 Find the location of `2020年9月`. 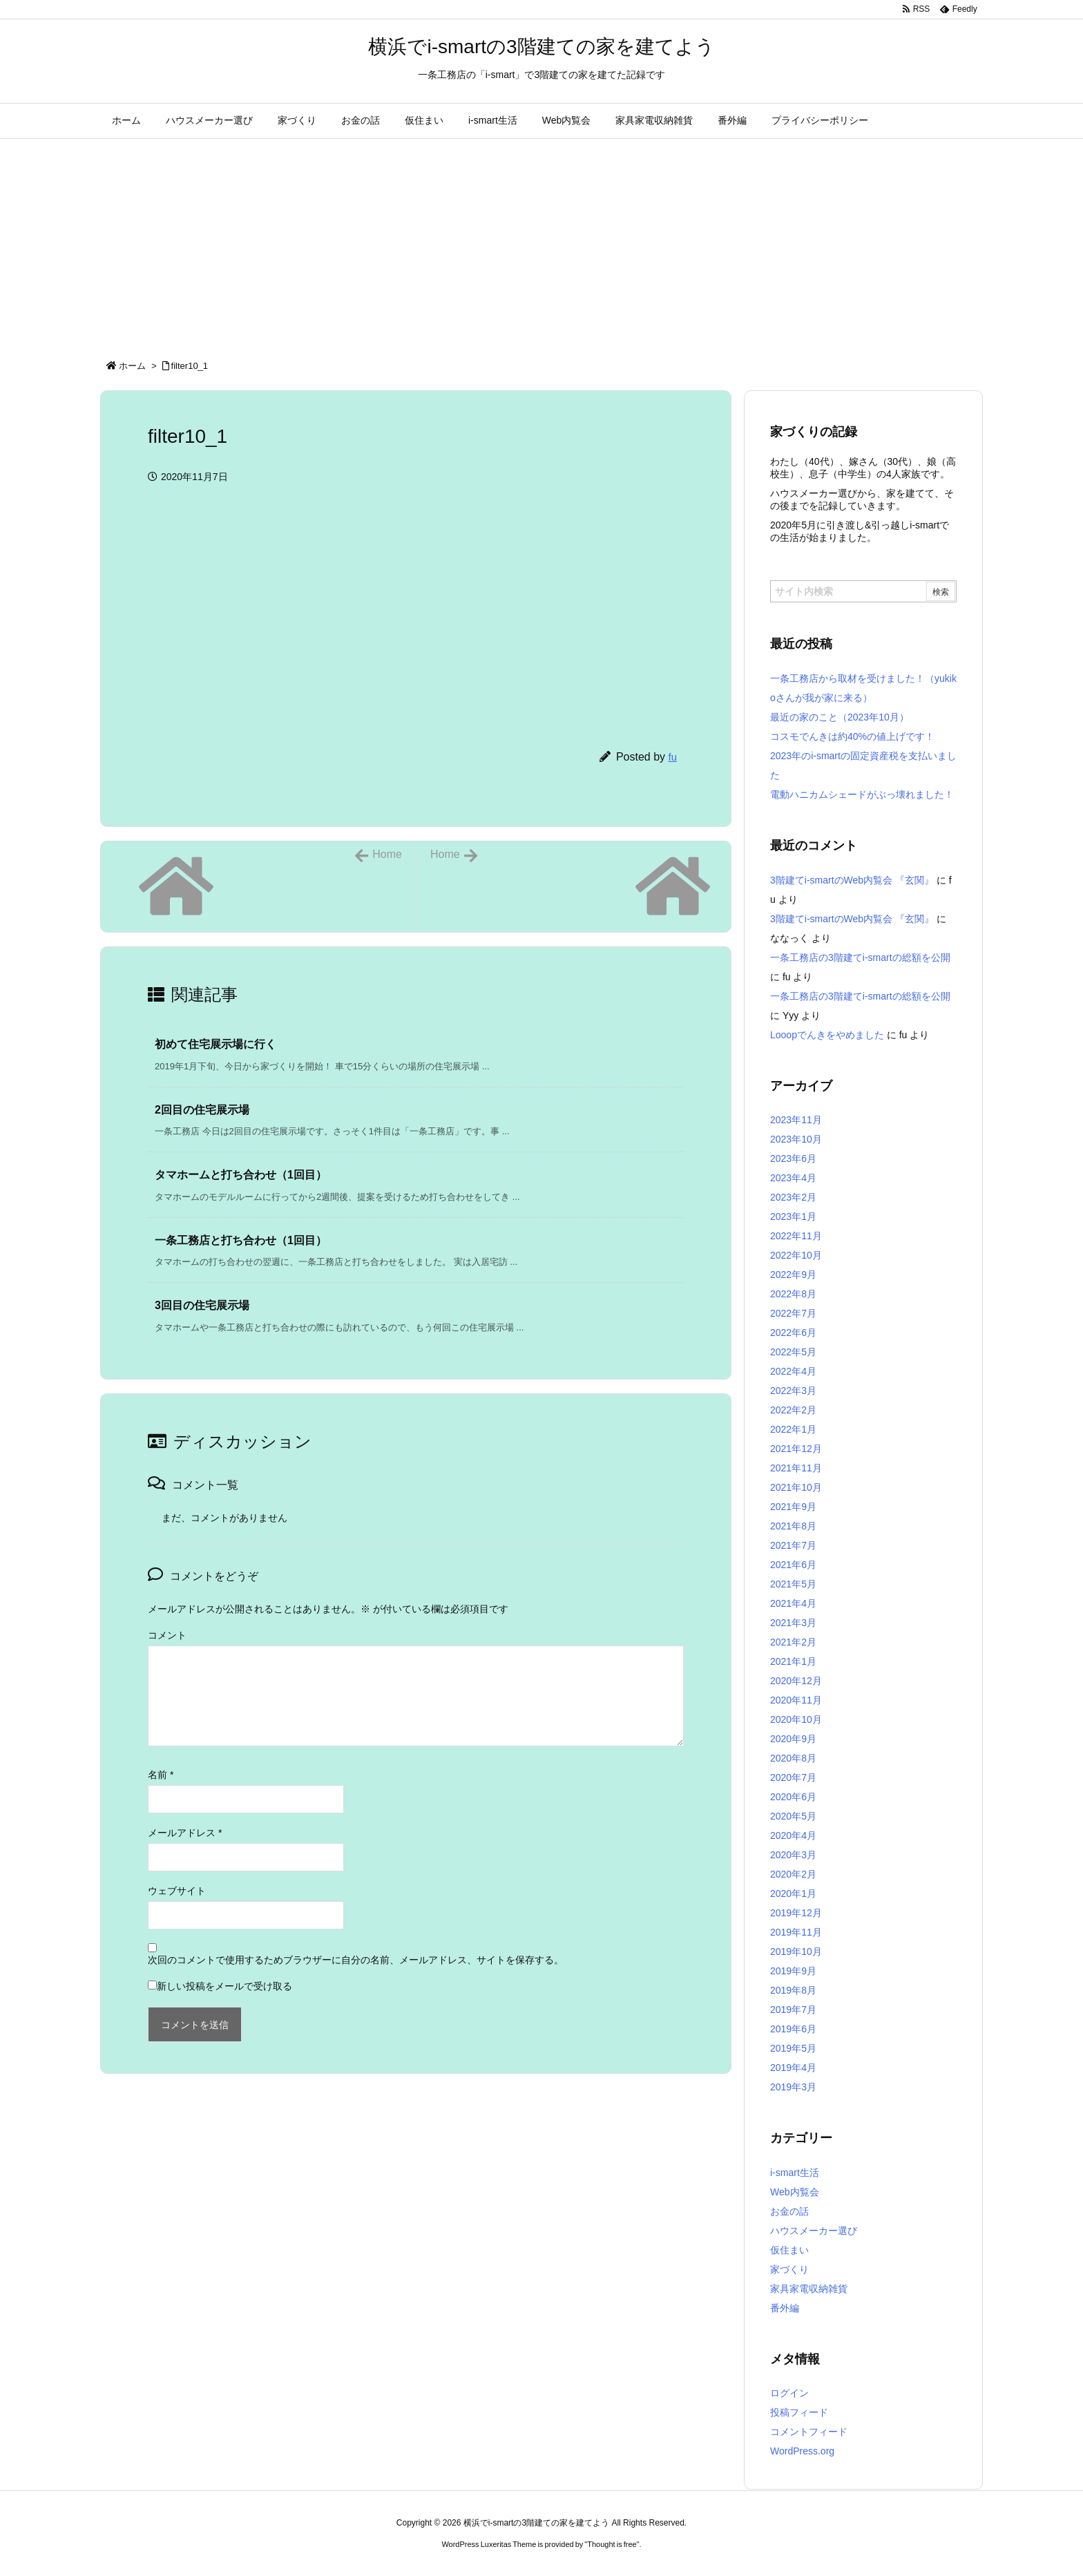

2020年9月 is located at coordinates (793, 1738).